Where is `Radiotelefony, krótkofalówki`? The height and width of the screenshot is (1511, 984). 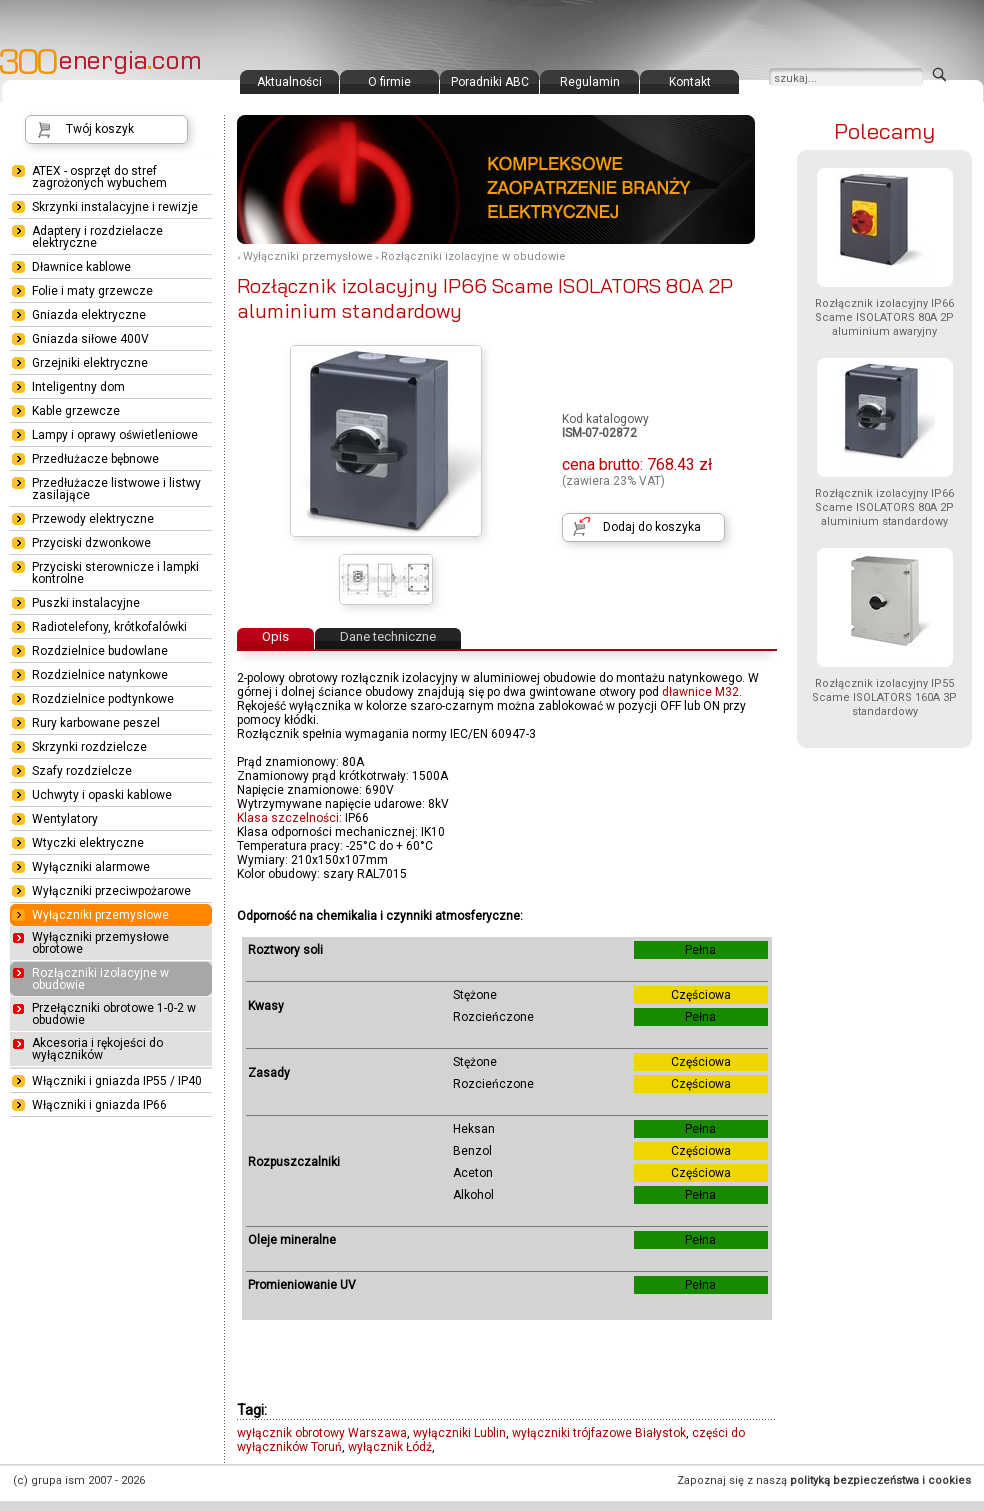
Radiotelefony, krótkofalówki is located at coordinates (109, 627).